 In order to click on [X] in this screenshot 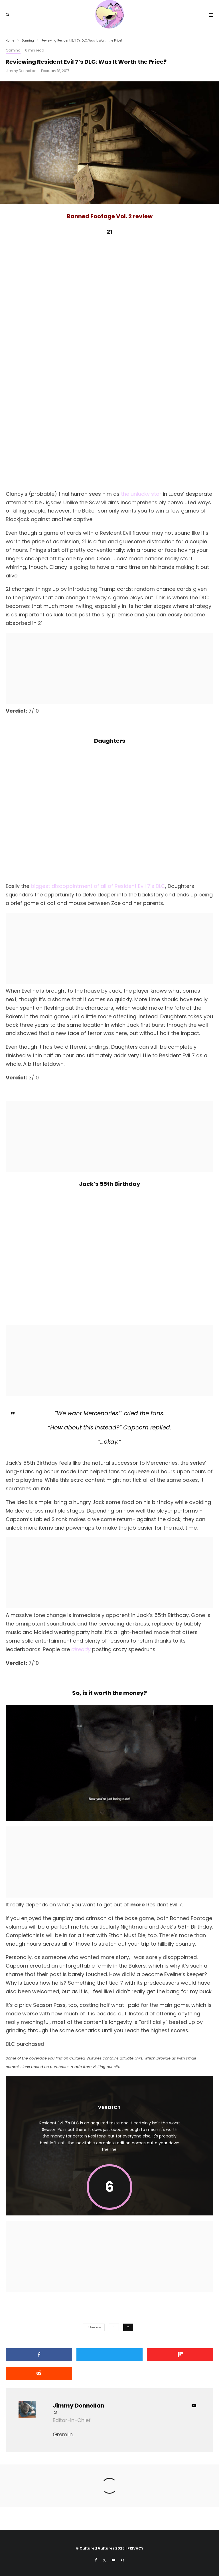, I will do `click(104, 2560)`.